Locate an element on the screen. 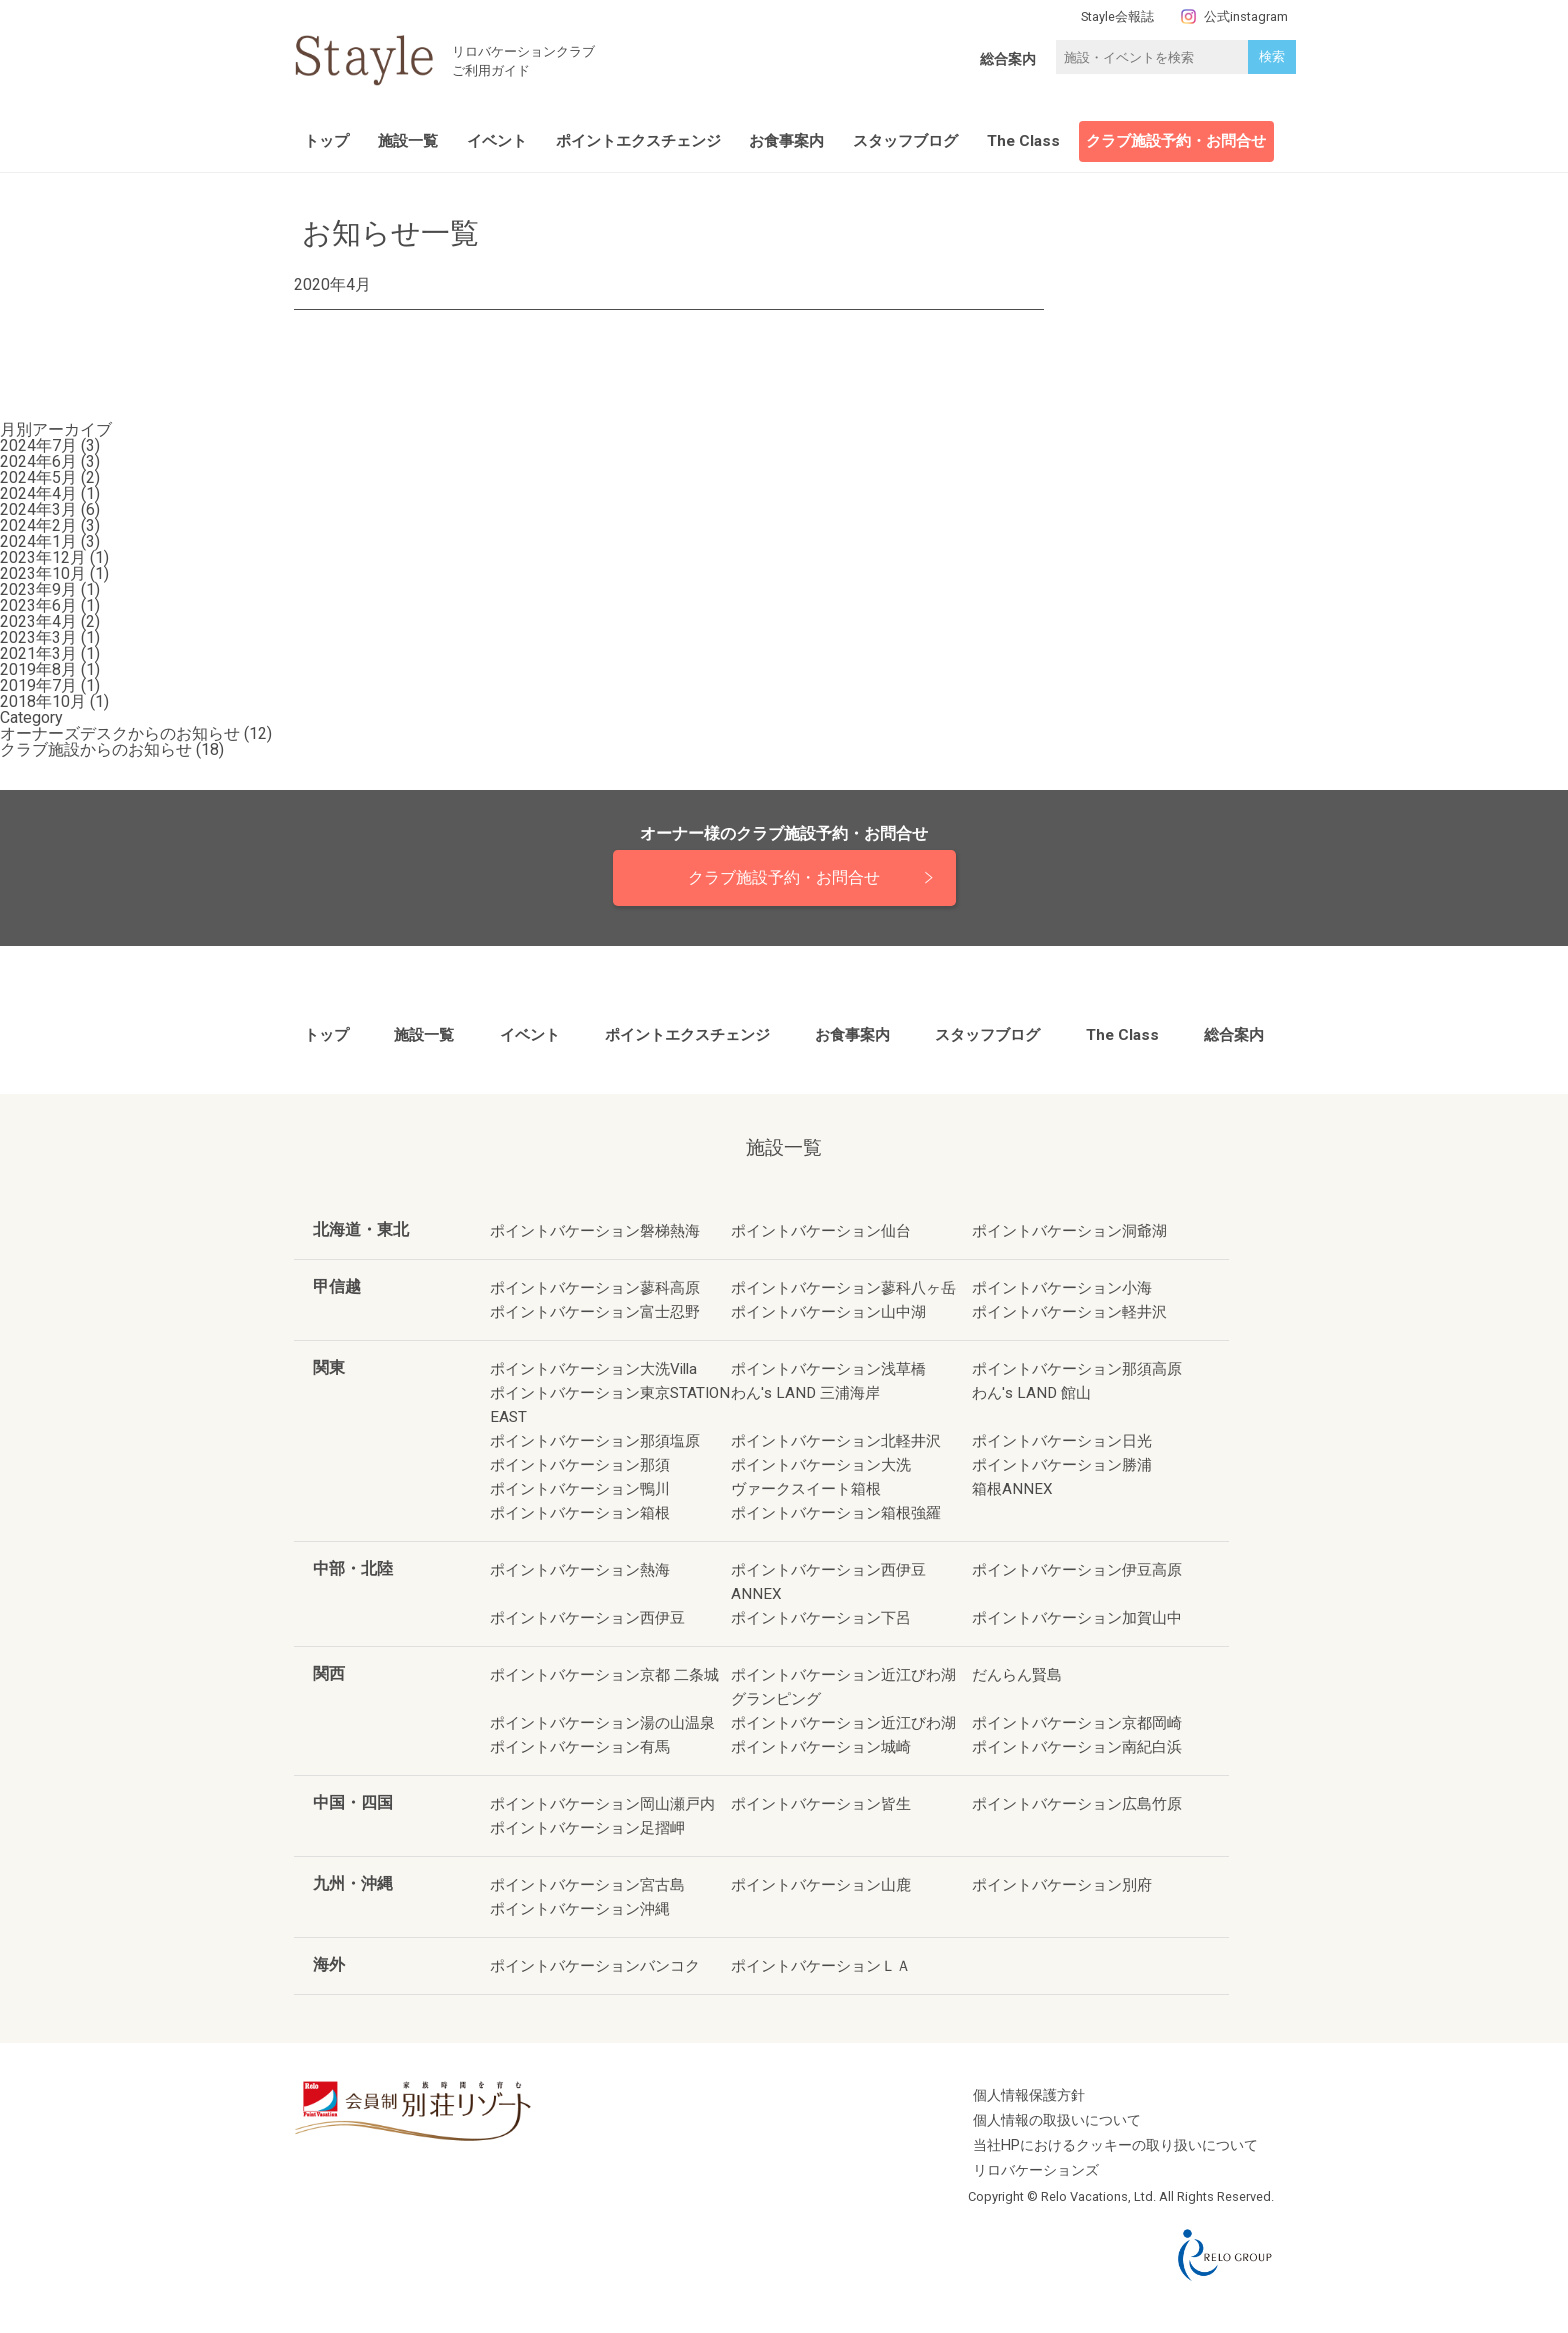  ポイントバケーション熱海 is located at coordinates (580, 1570).